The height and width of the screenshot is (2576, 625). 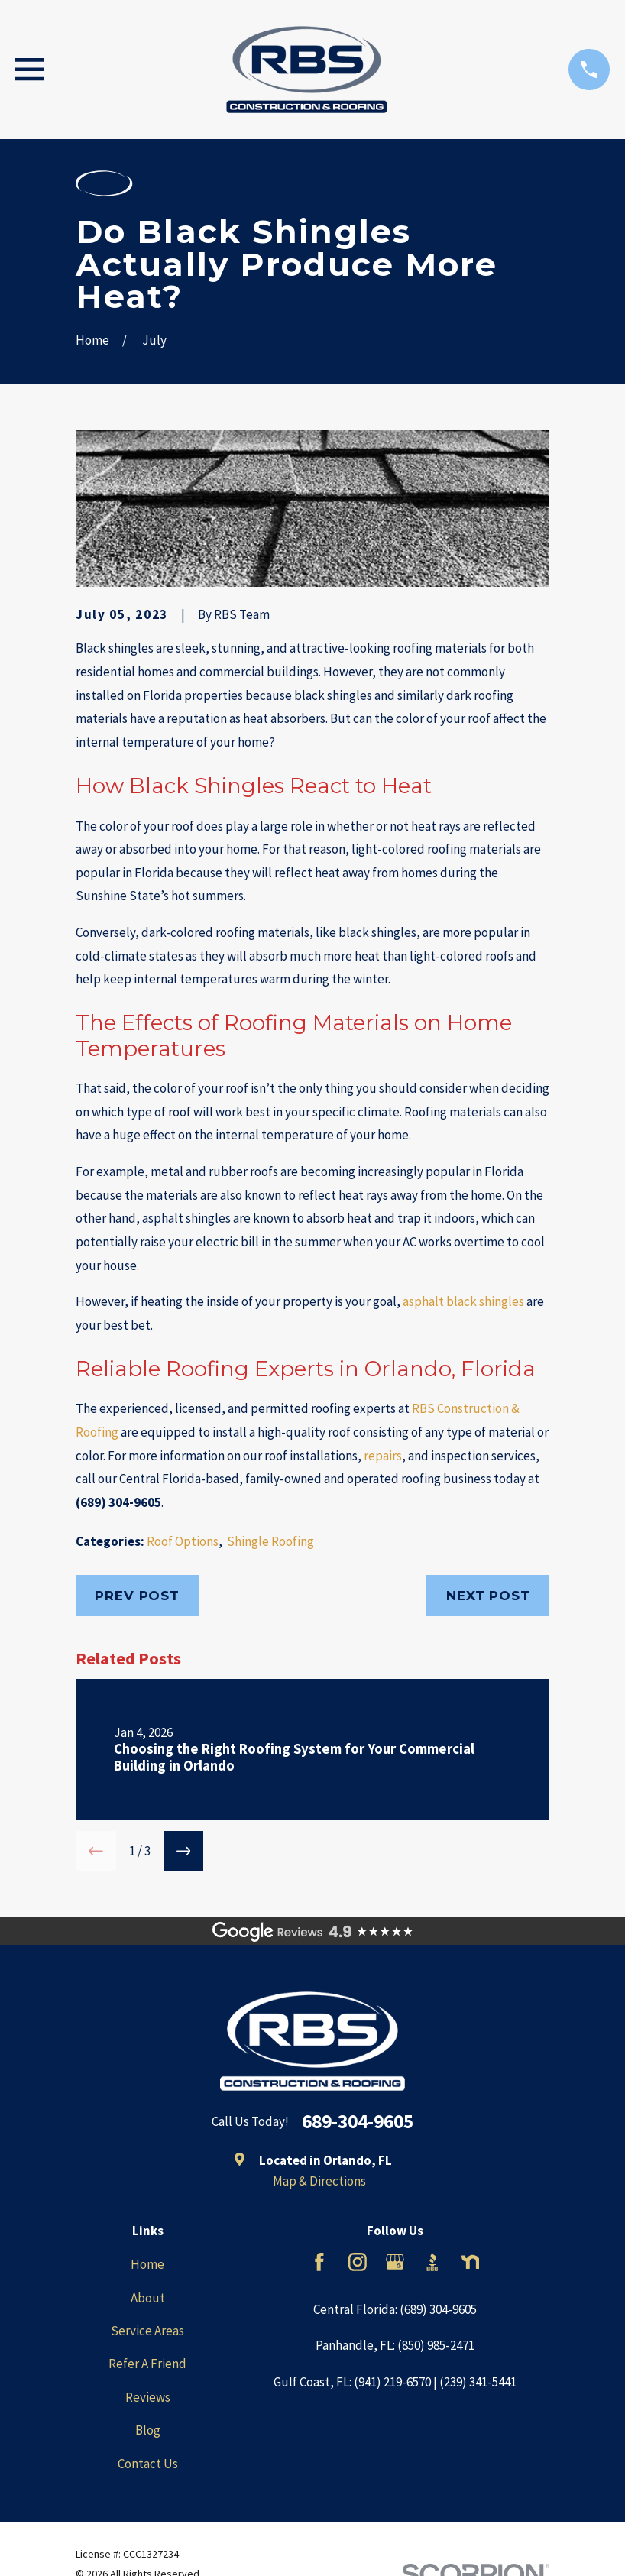 What do you see at coordinates (147, 2430) in the screenshot?
I see `Blog` at bounding box center [147, 2430].